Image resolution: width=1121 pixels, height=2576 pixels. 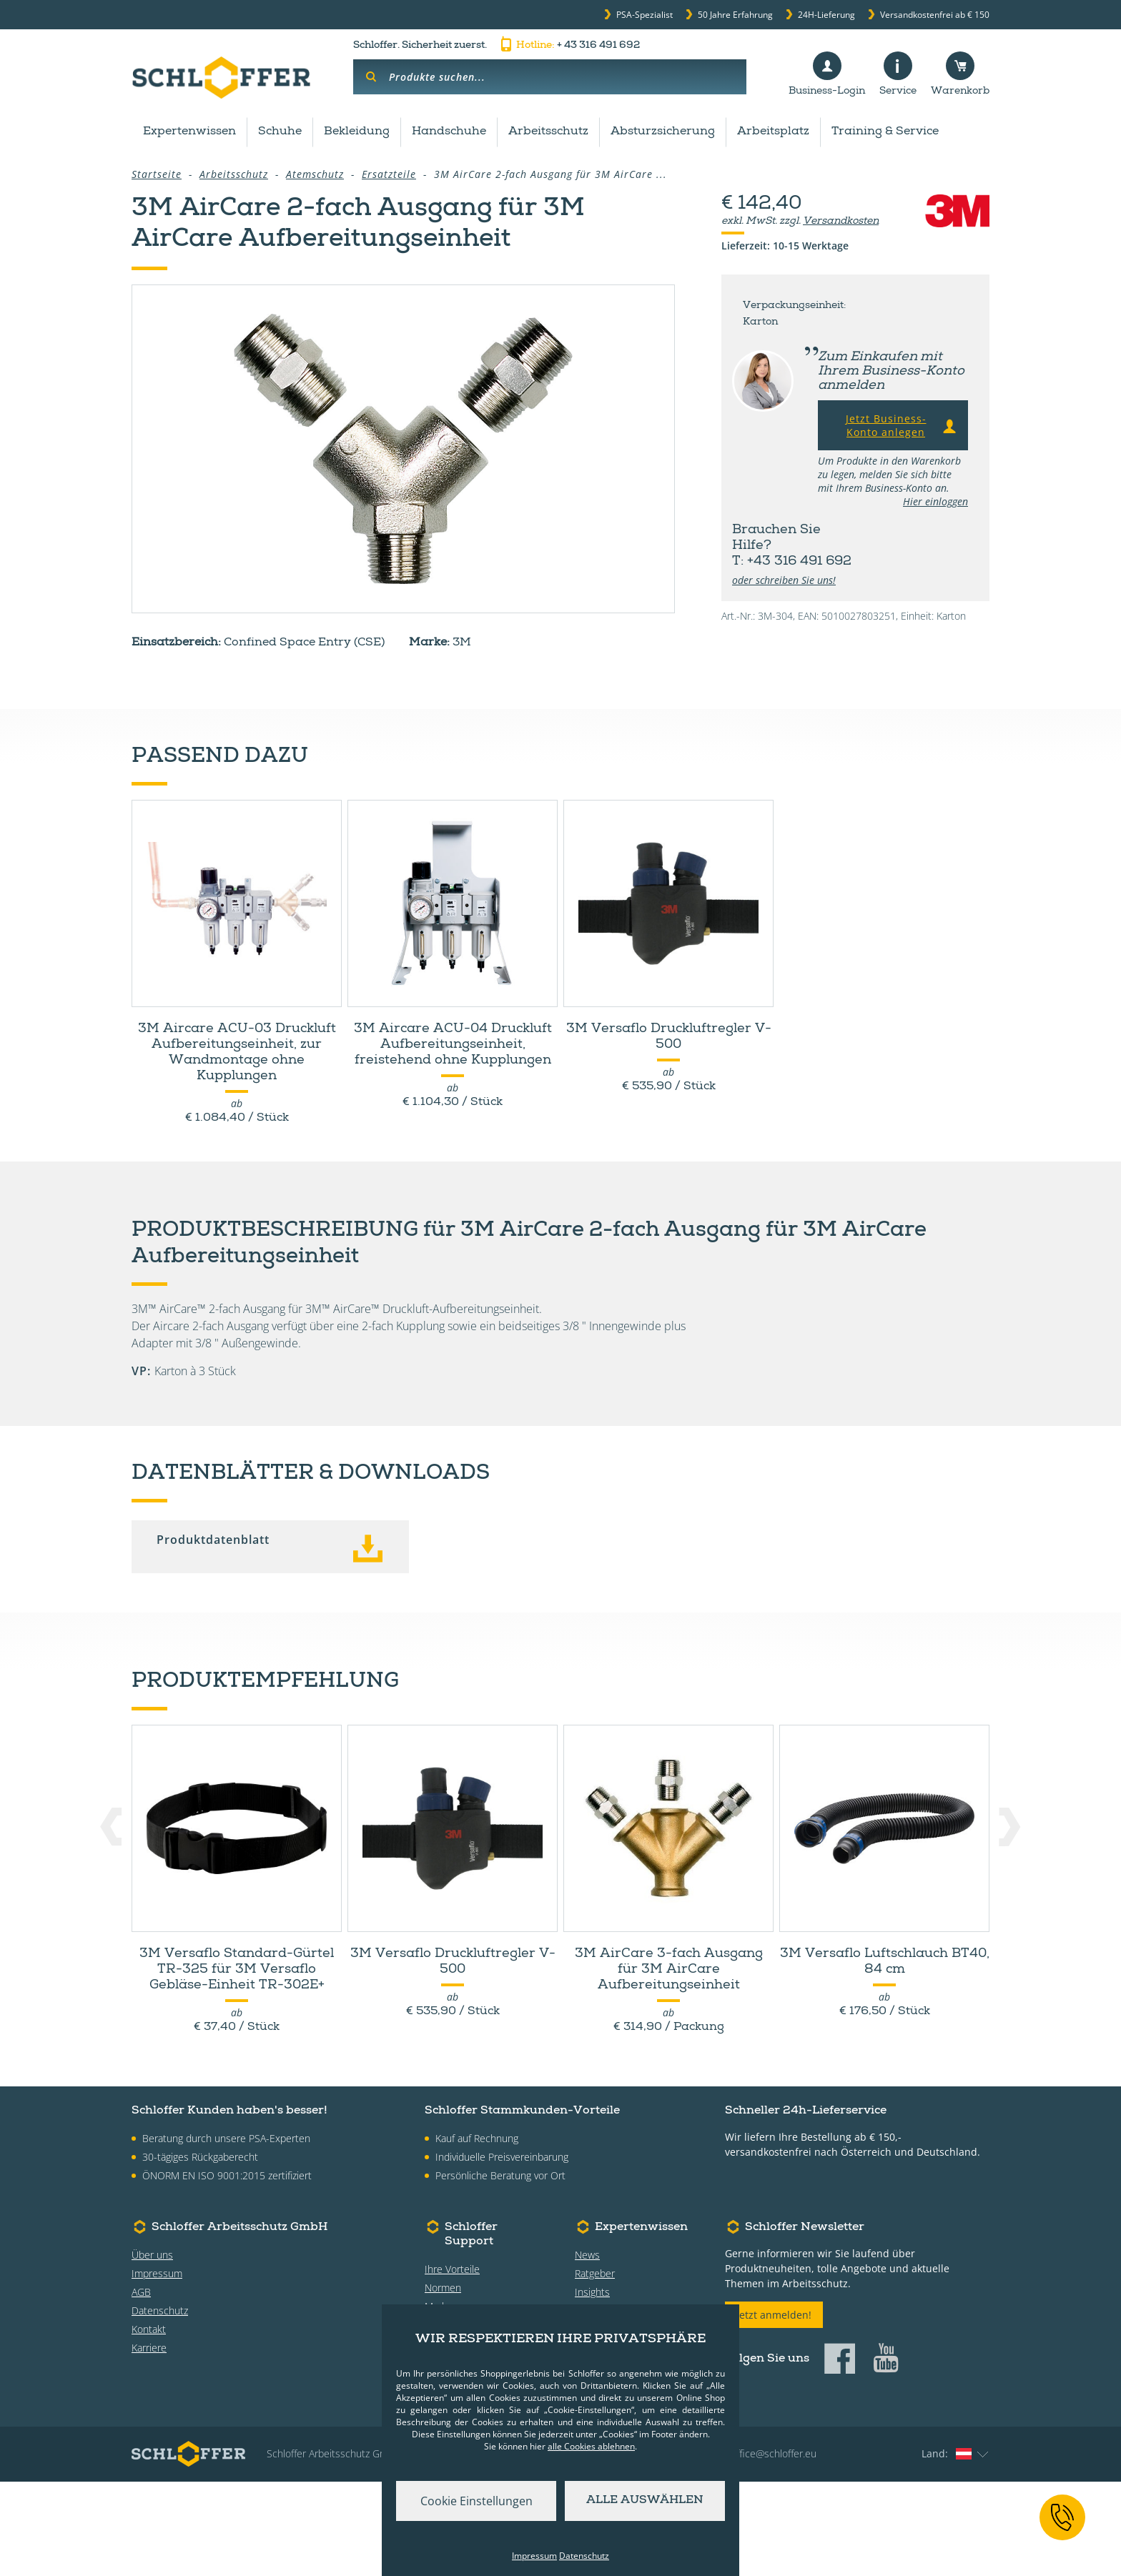 I want to click on Datenschutz, so click(x=160, y=2405).